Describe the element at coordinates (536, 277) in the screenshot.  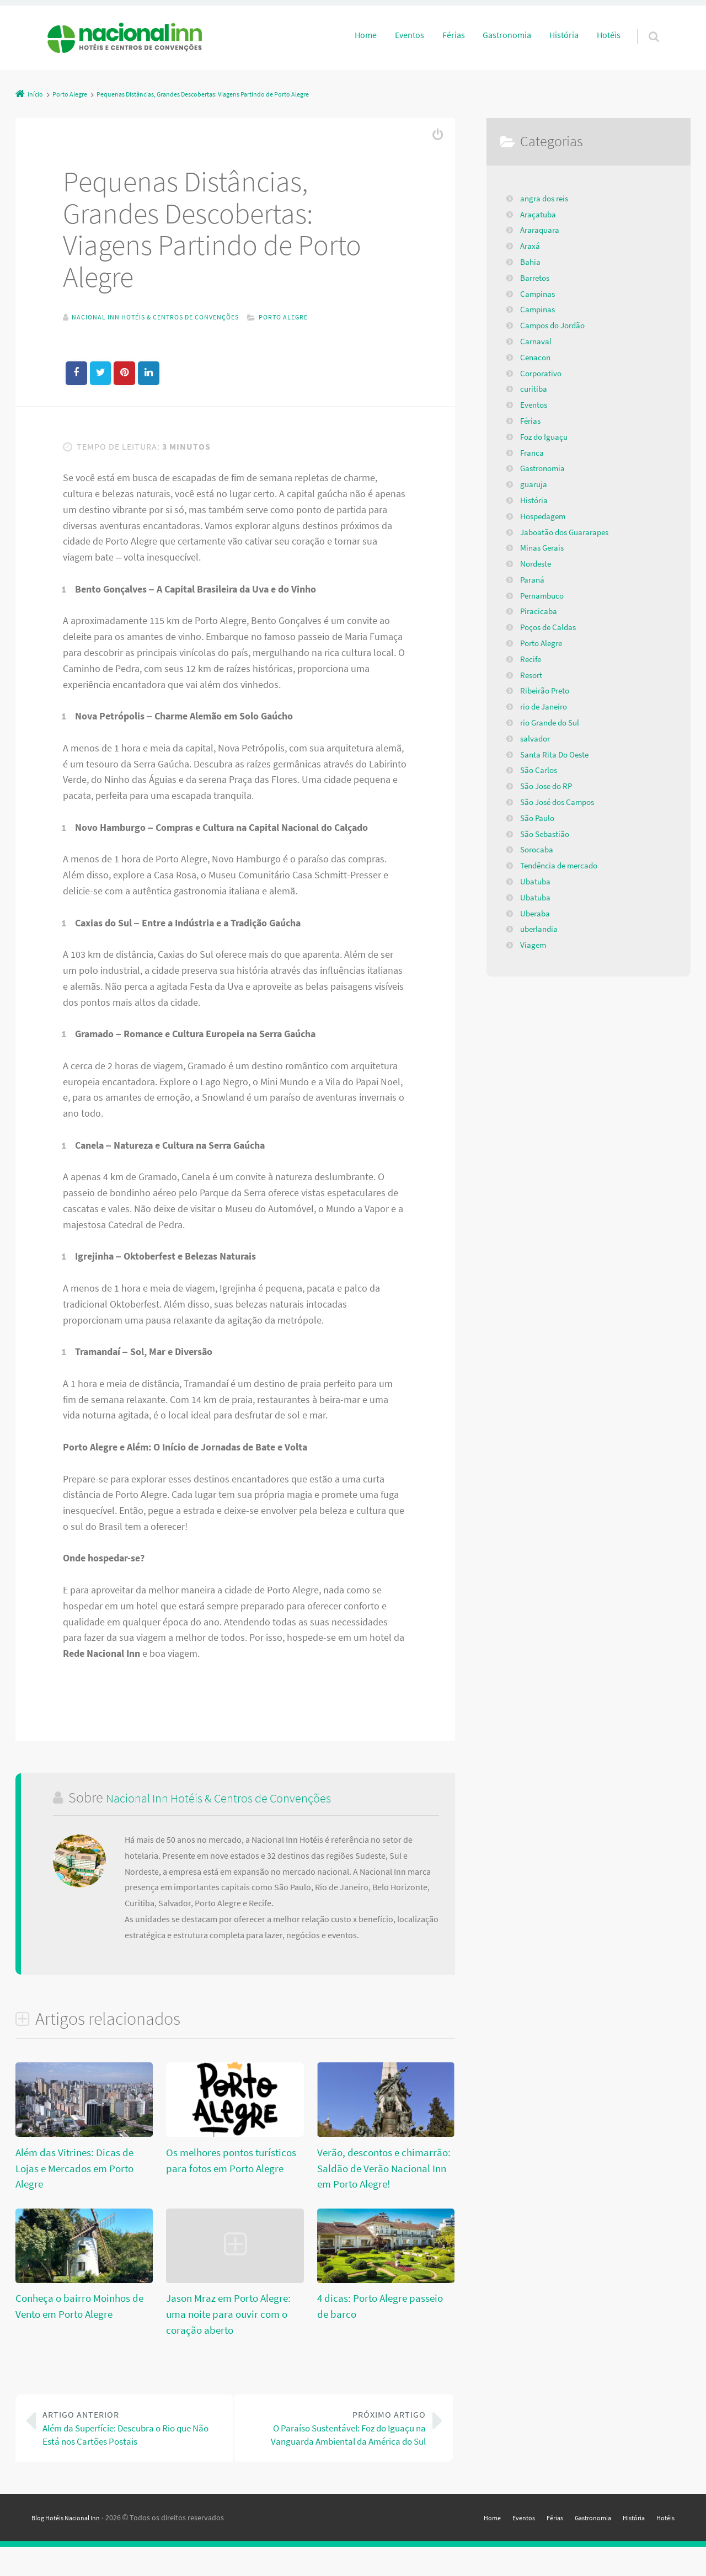
I see `Barretos` at that location.